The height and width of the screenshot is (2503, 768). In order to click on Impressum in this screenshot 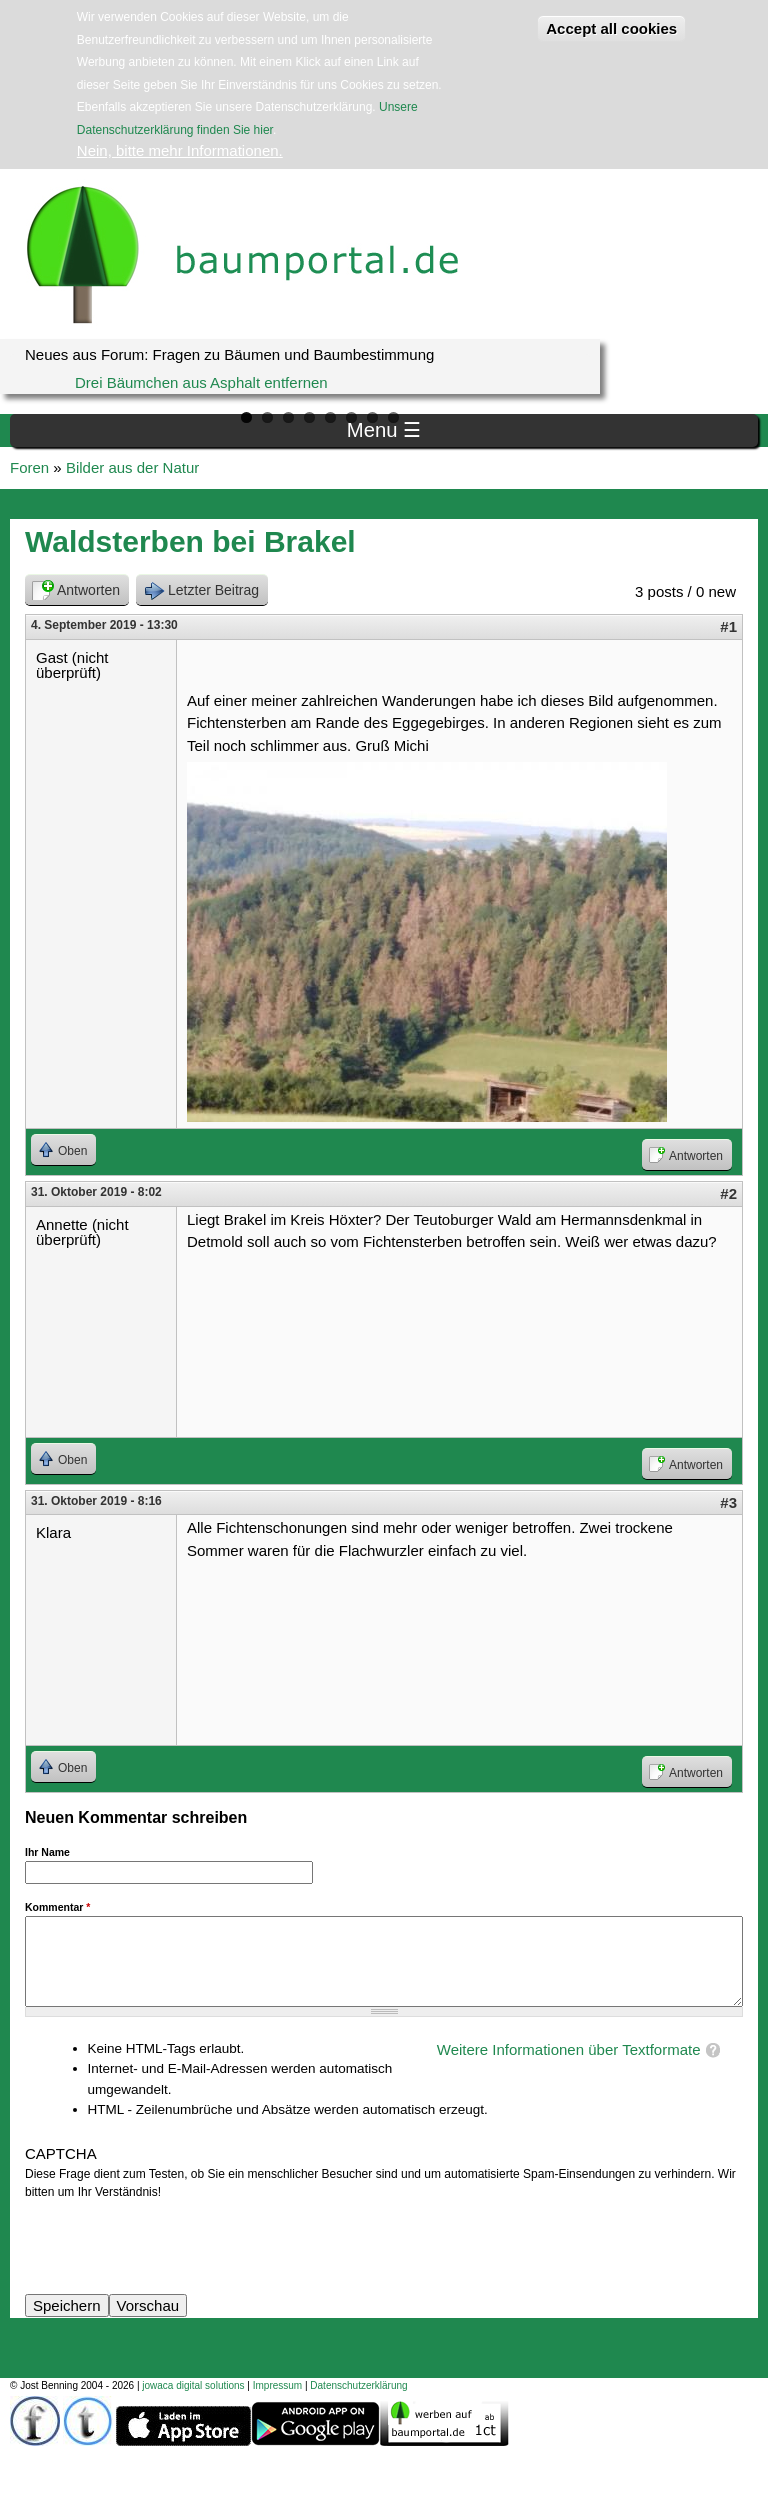, I will do `click(277, 2385)`.